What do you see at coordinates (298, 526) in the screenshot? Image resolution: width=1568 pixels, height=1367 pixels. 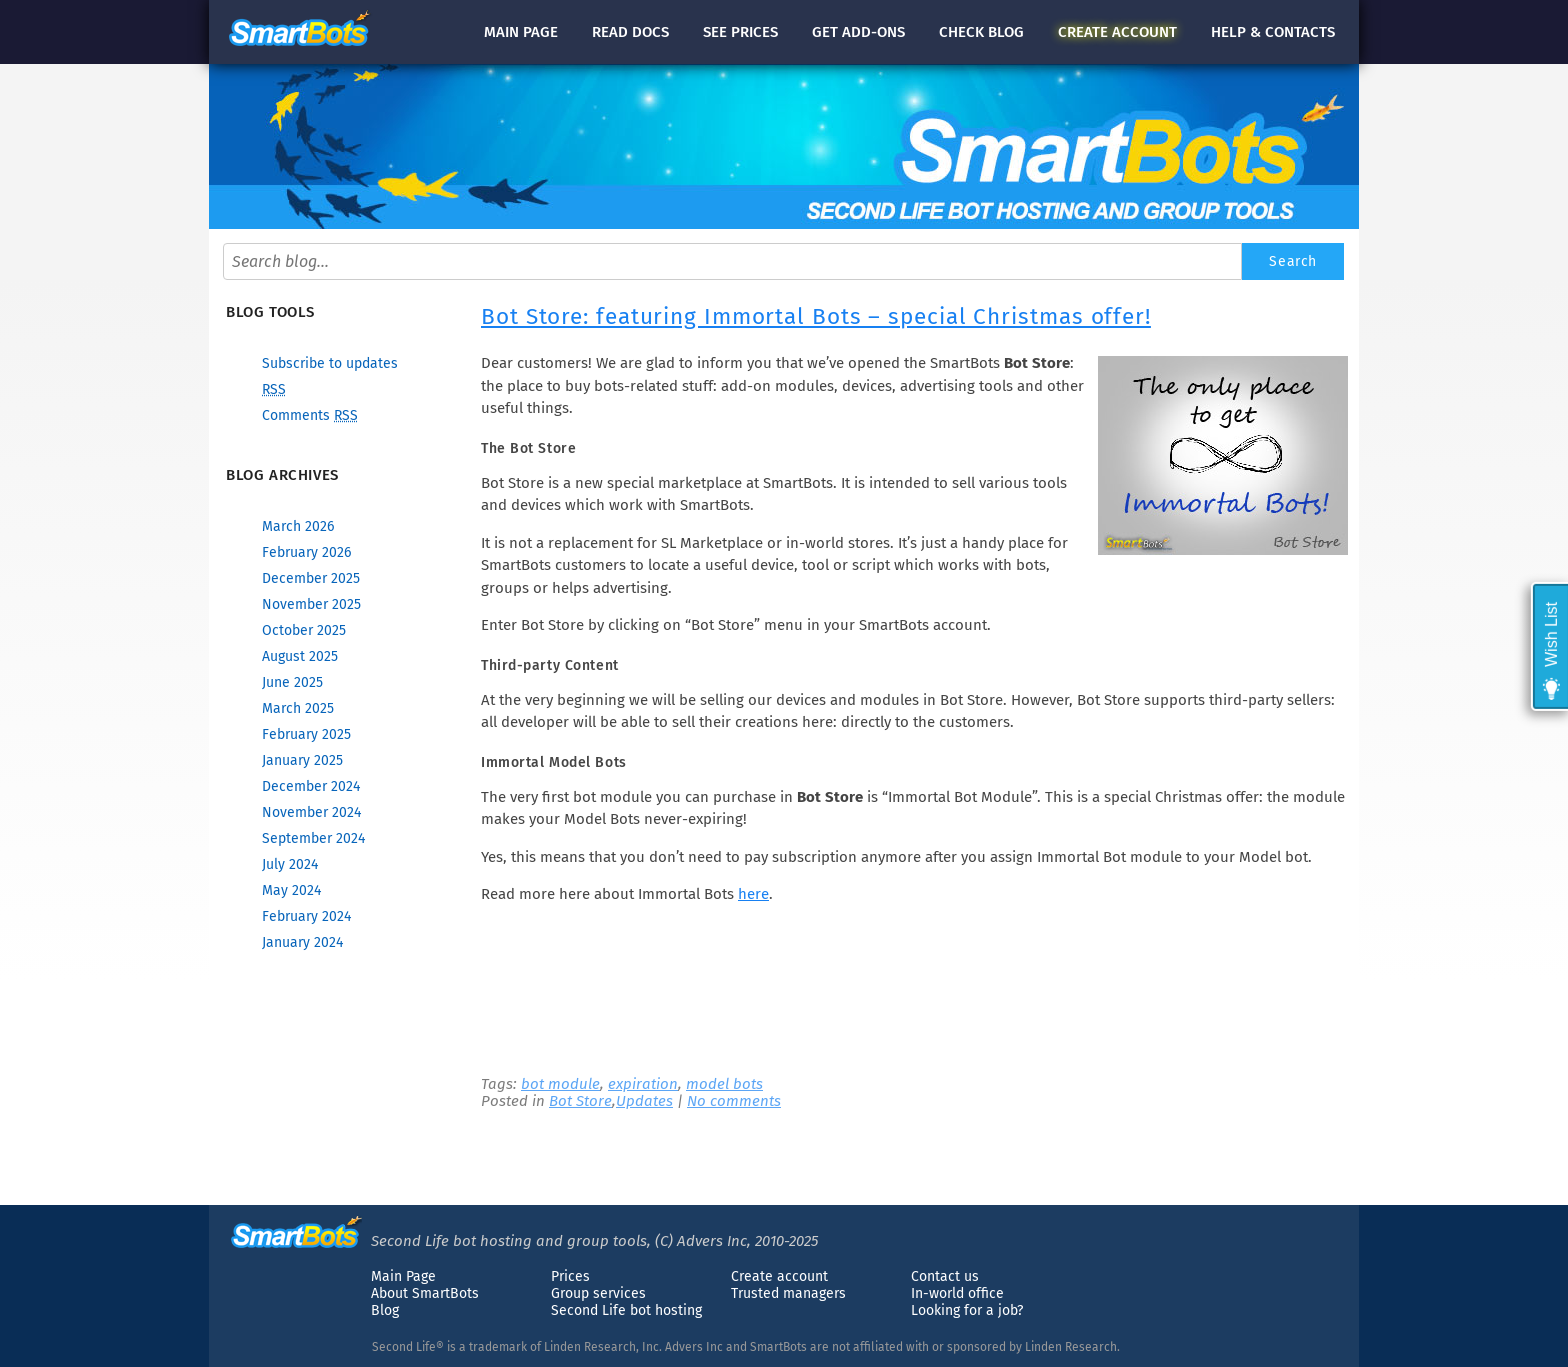 I see `March 2026` at bounding box center [298, 526].